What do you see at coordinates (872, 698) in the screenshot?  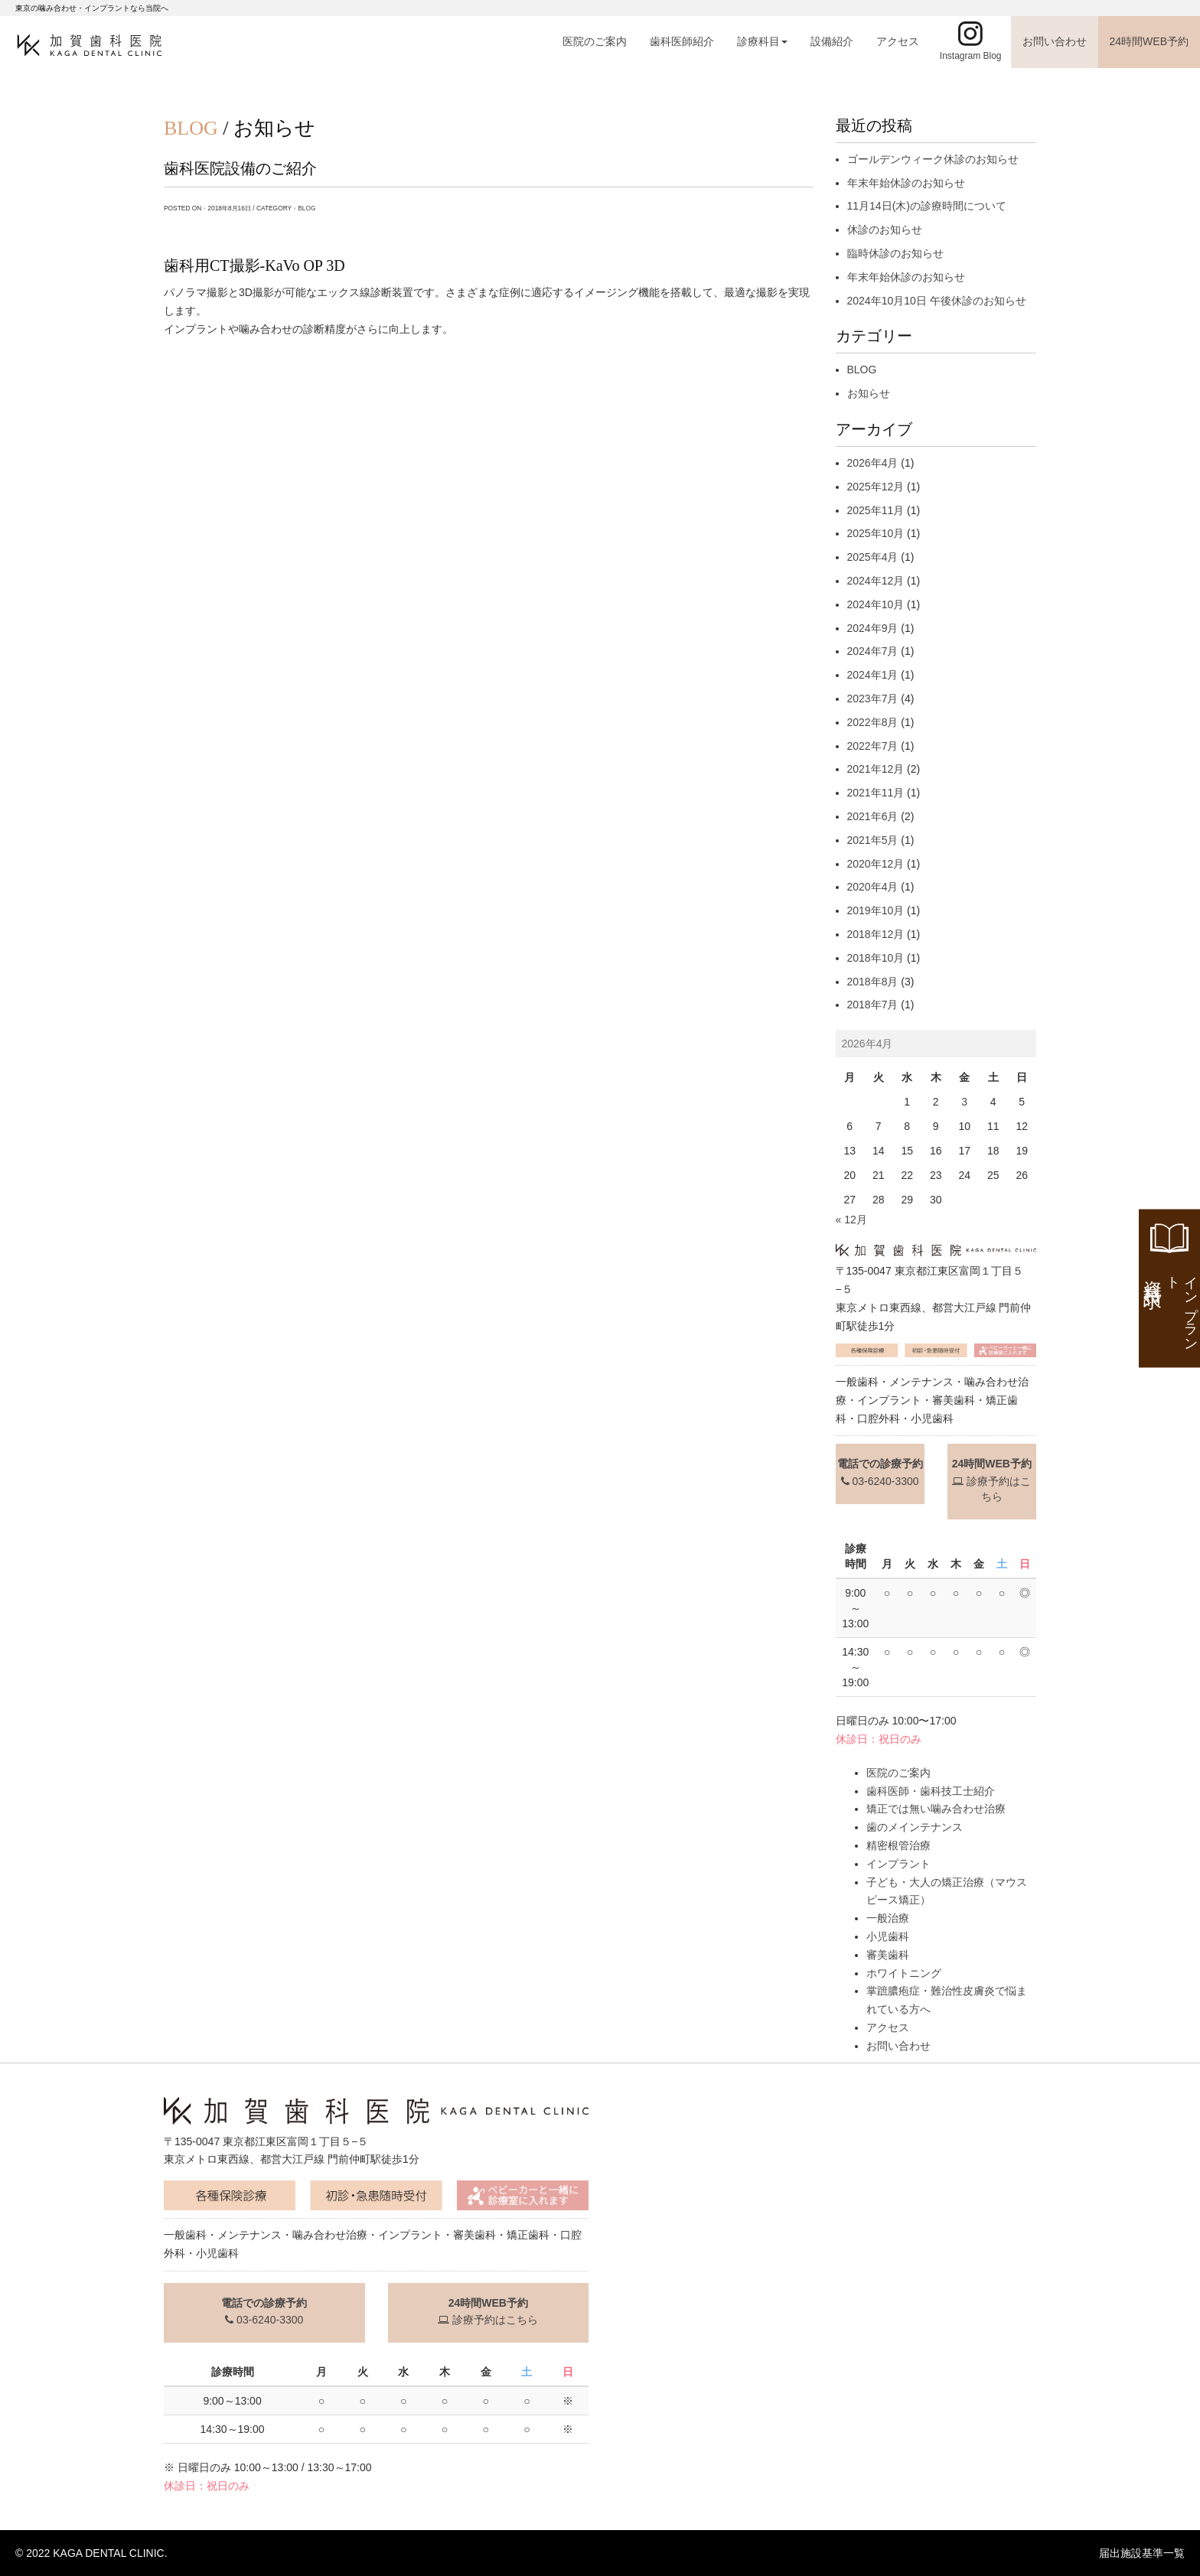 I see `2023年7月` at bounding box center [872, 698].